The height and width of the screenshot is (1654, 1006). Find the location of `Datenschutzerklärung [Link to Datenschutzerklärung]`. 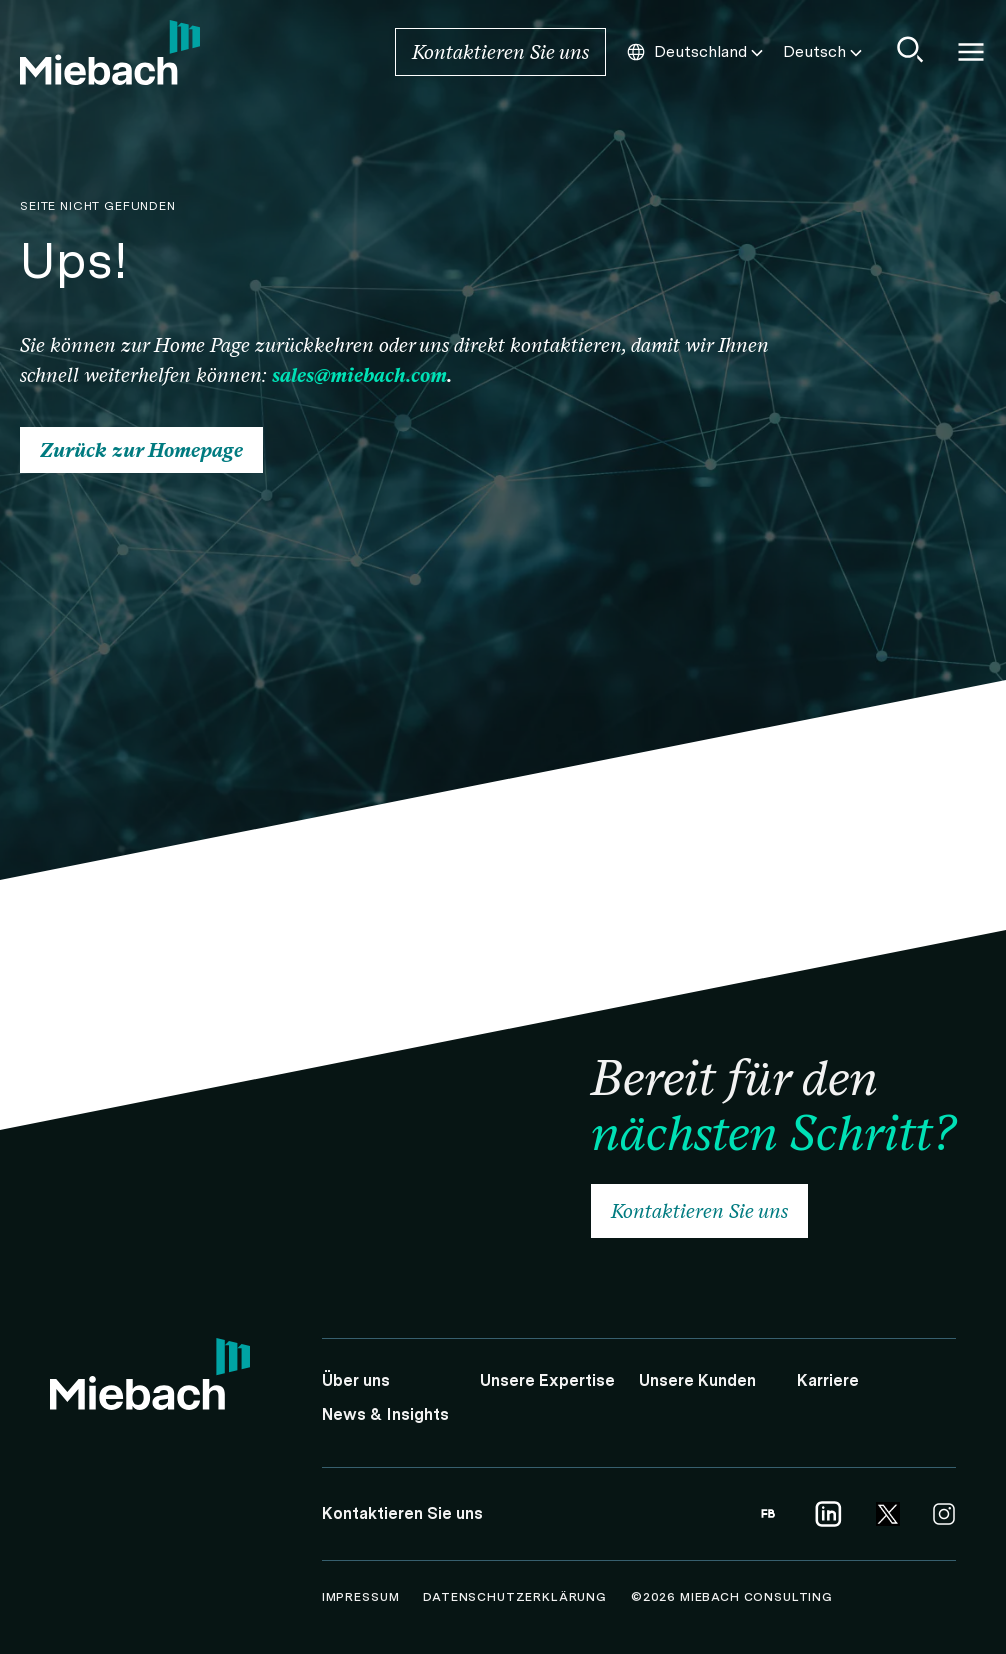

Datenschutzerklärung [Link to Datenschutzerklärung] is located at coordinates (517, 1597).